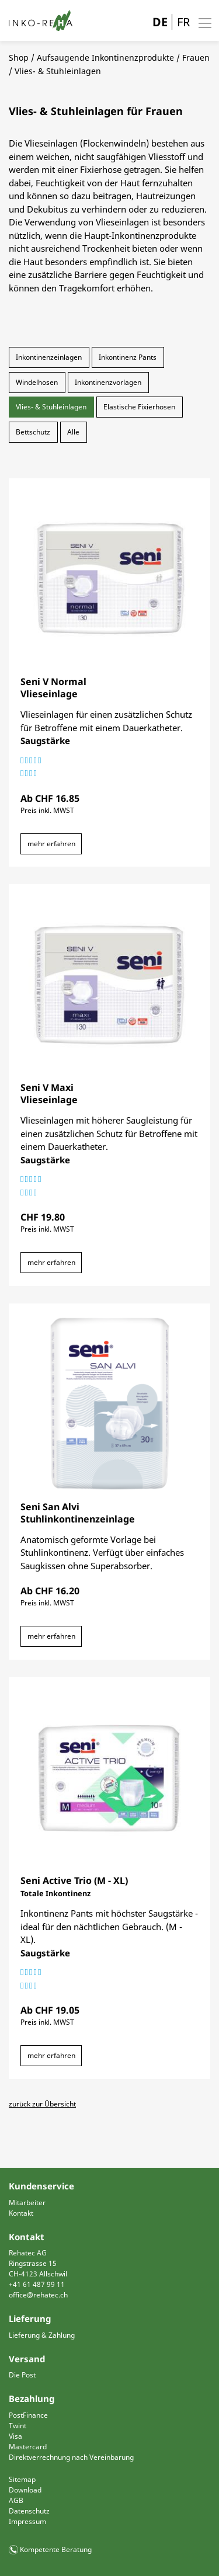 The height and width of the screenshot is (2576, 219). Describe the element at coordinates (27, 2521) in the screenshot. I see `Impressum` at that location.